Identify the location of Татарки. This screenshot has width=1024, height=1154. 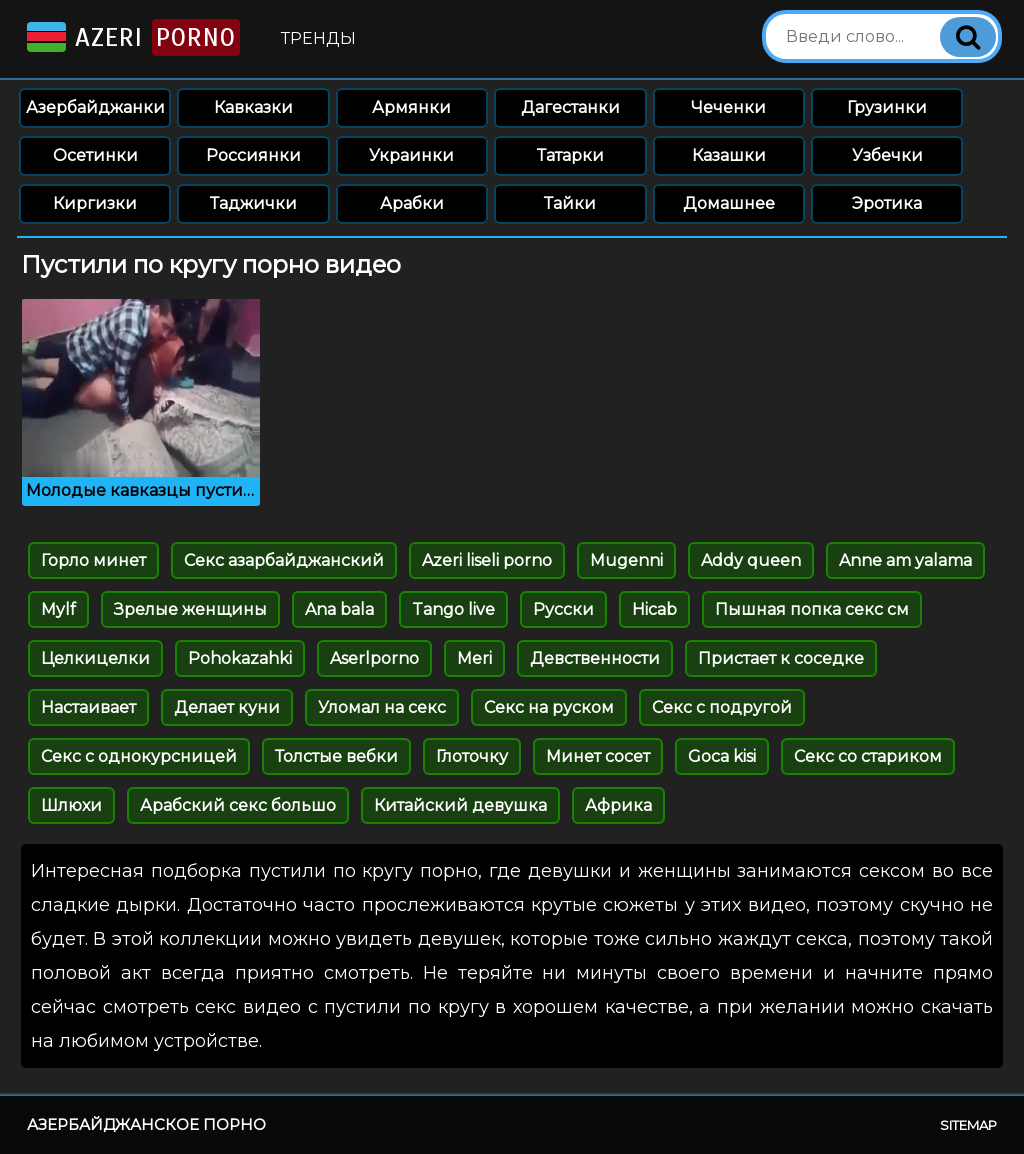
(570, 155).